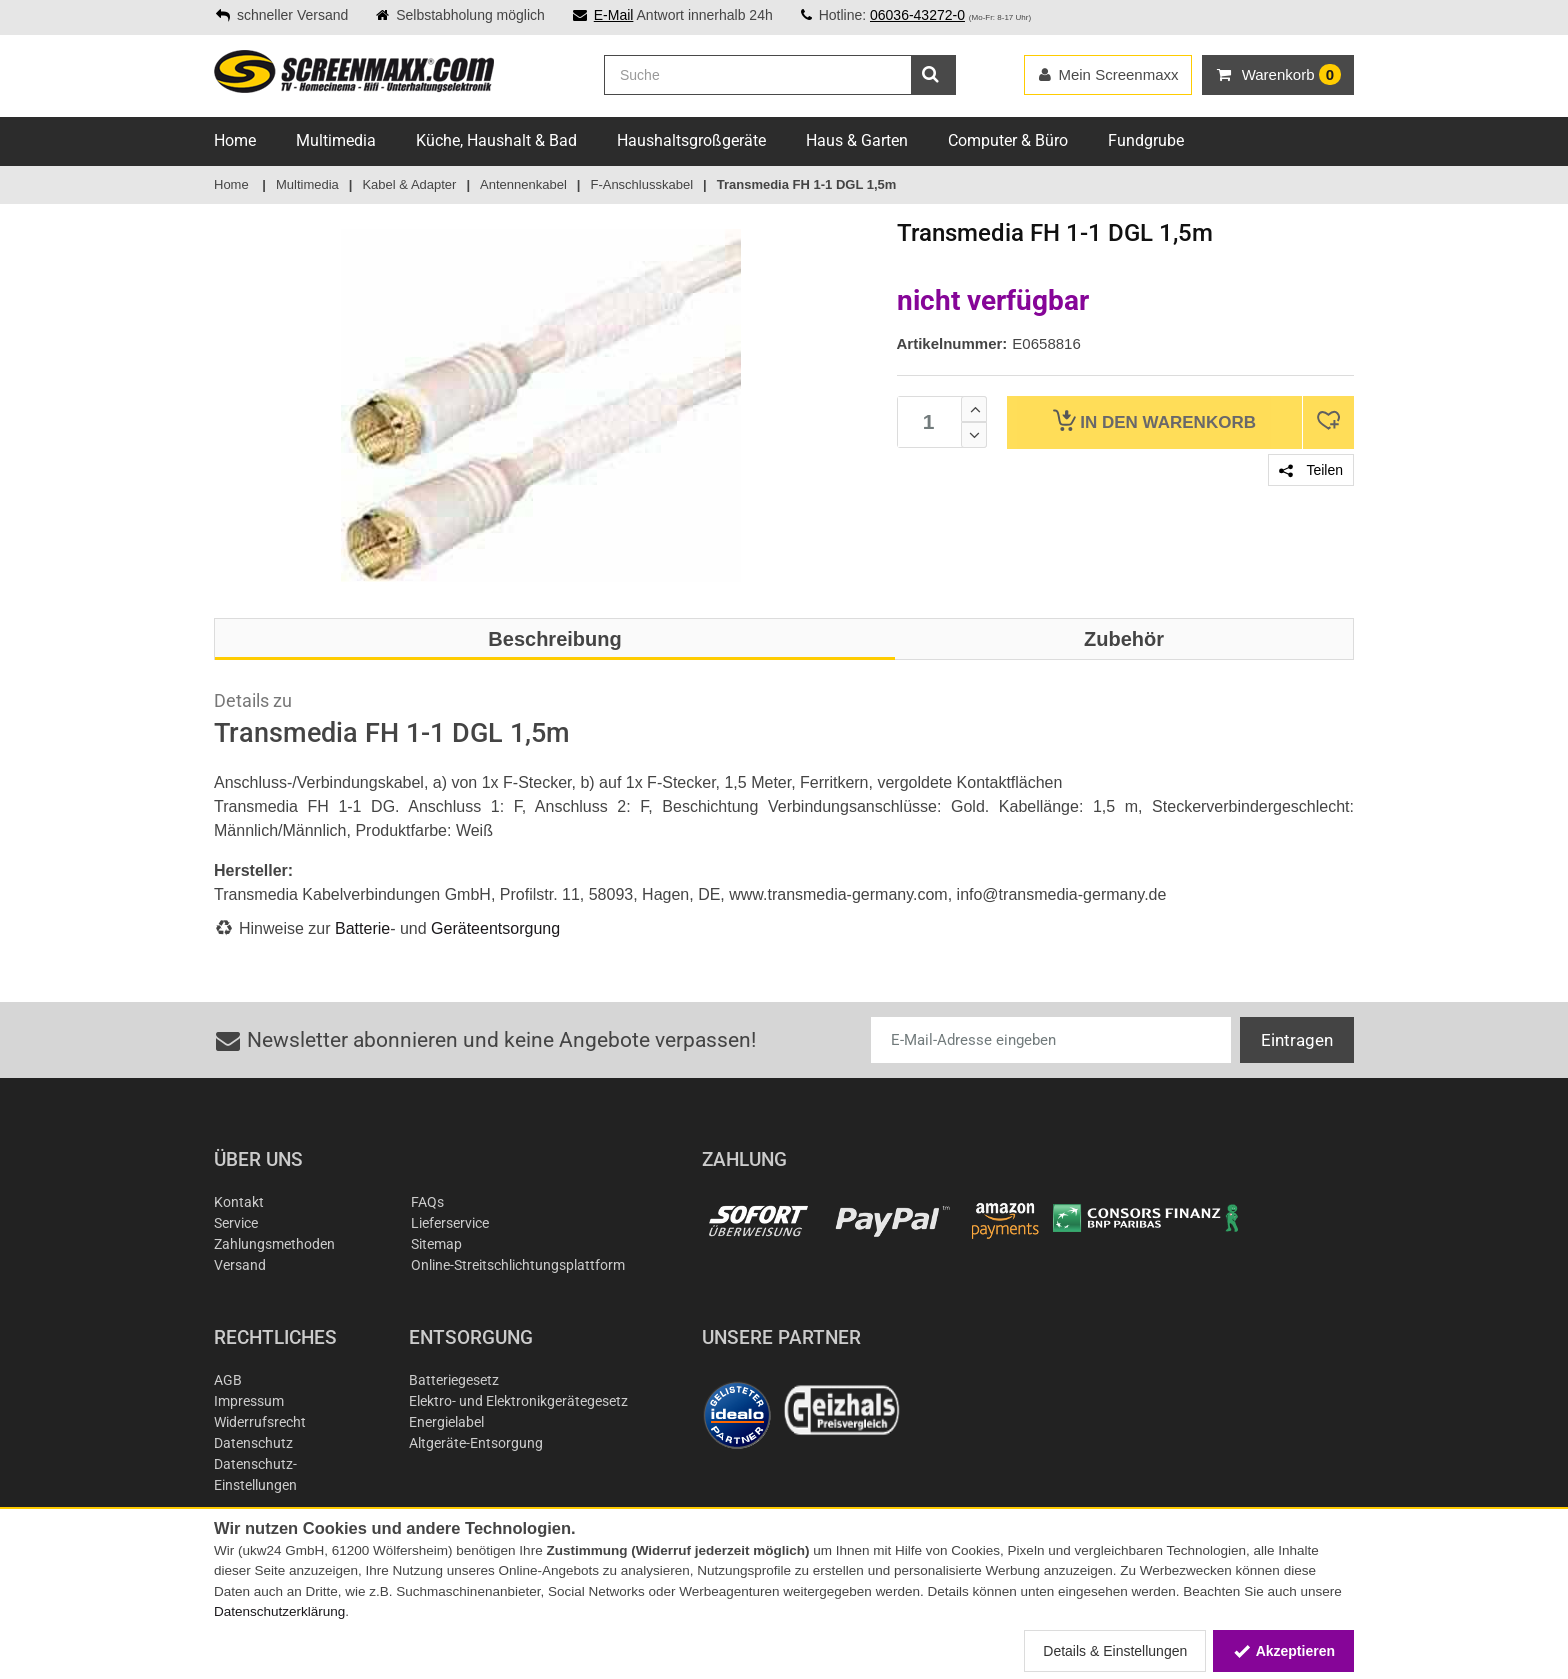 Image resolution: width=1568 pixels, height=1679 pixels. What do you see at coordinates (917, 15) in the screenshot?
I see `06036-43272-0` at bounding box center [917, 15].